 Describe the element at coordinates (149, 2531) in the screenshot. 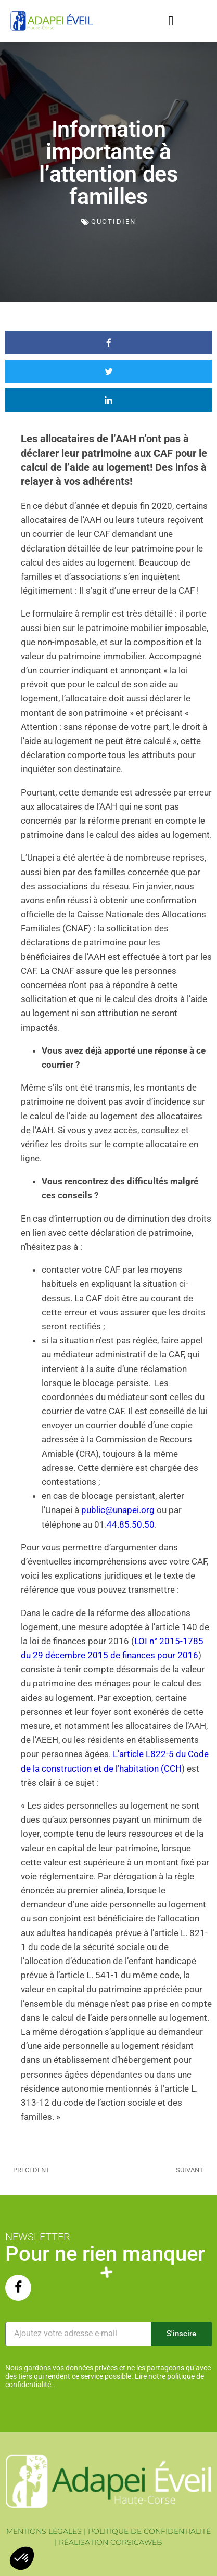

I see `POLITIQUE DE CONFIDENTIALITÉ` at that location.